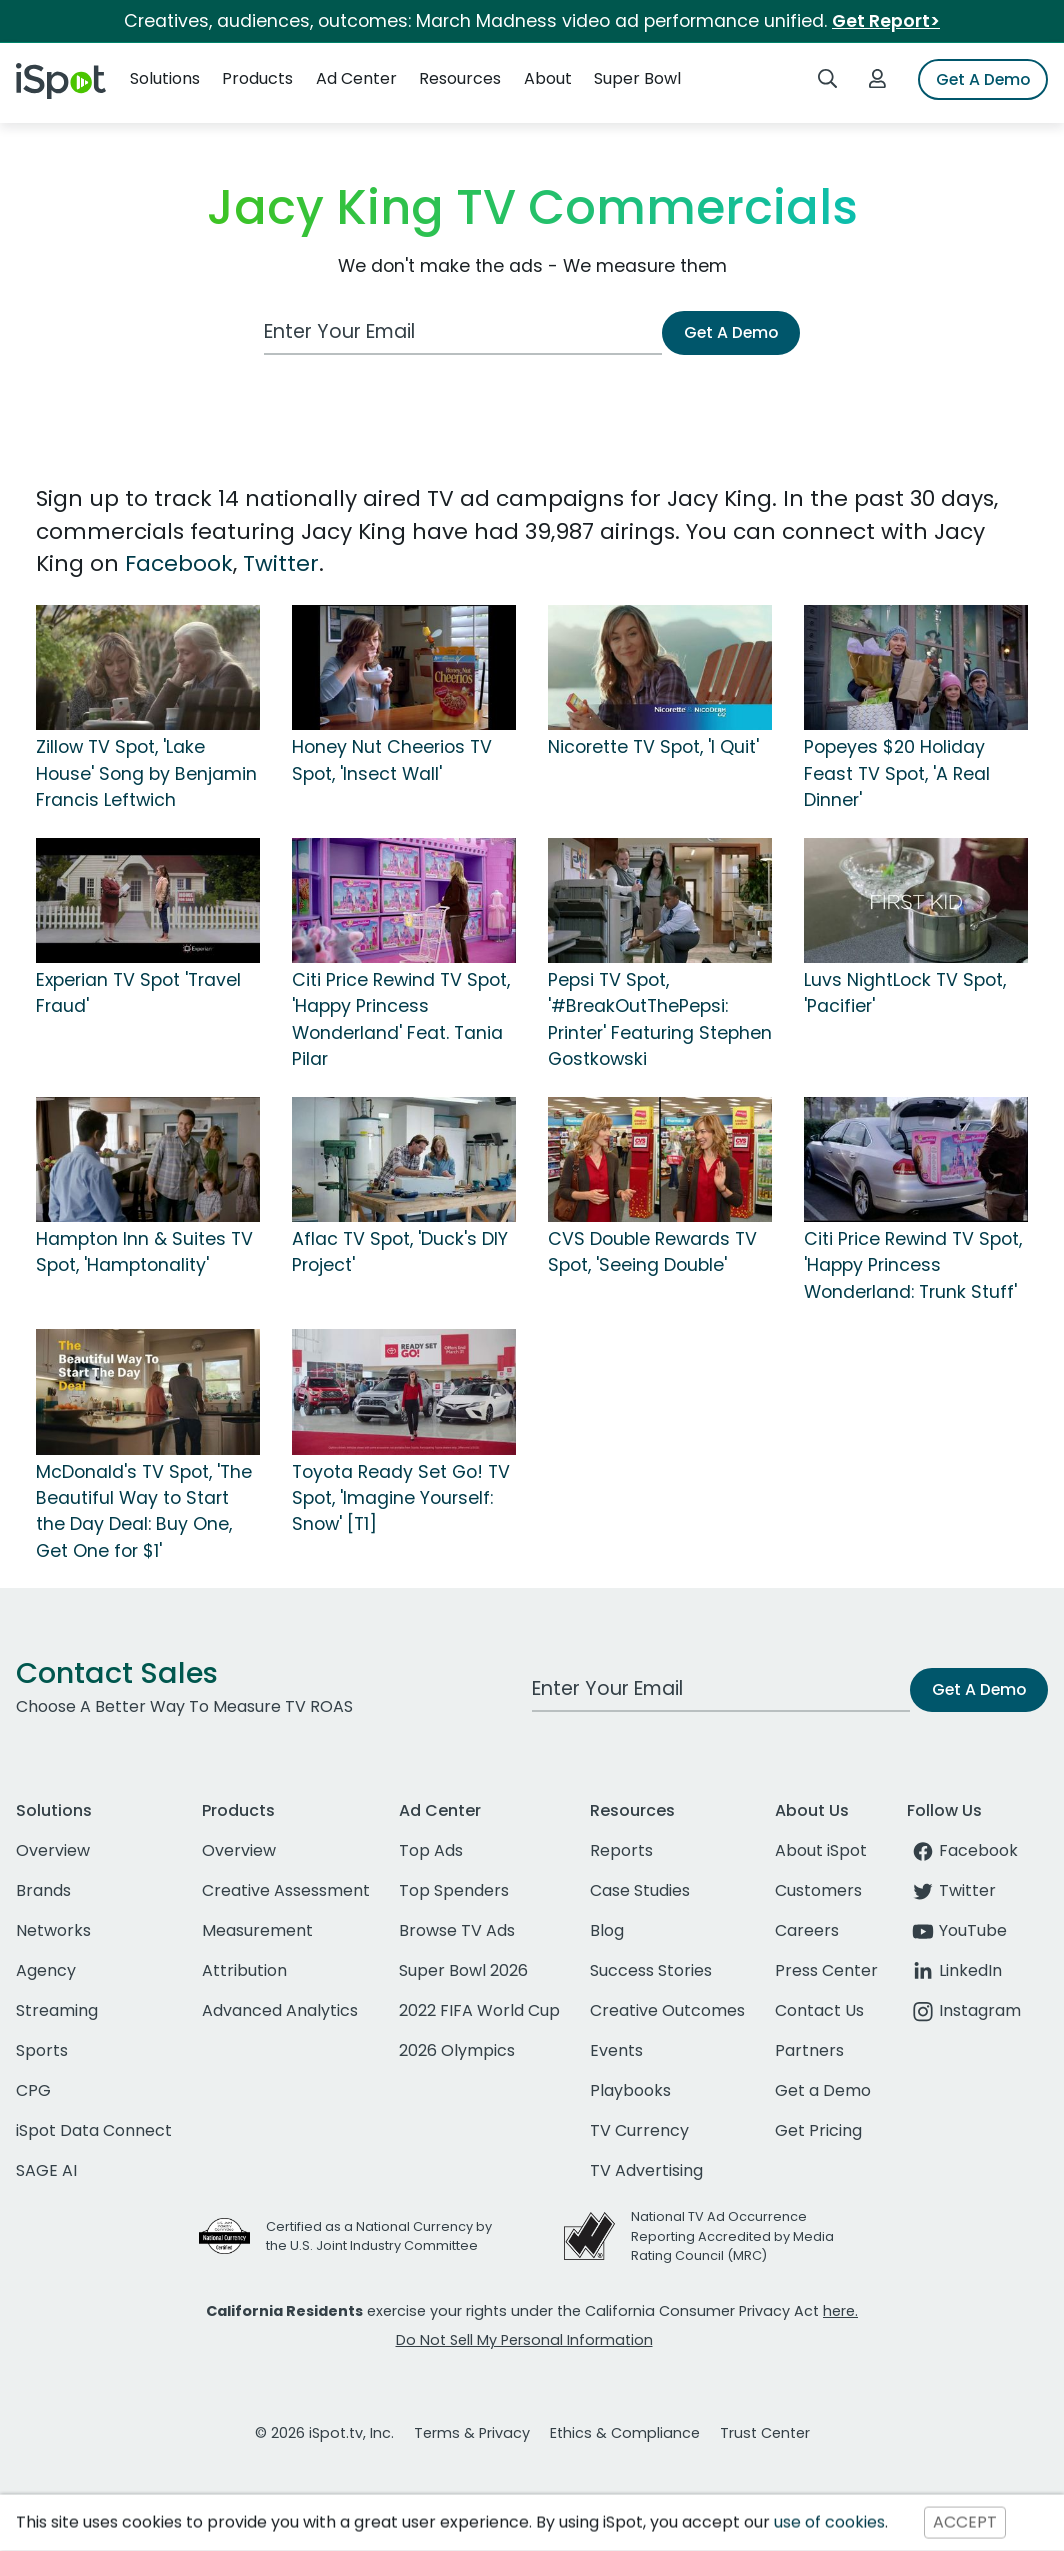 This screenshot has width=1064, height=2551. What do you see at coordinates (652, 1252) in the screenshot?
I see `CVS Double Rewards TV Spot, 'Seeing Double'` at bounding box center [652, 1252].